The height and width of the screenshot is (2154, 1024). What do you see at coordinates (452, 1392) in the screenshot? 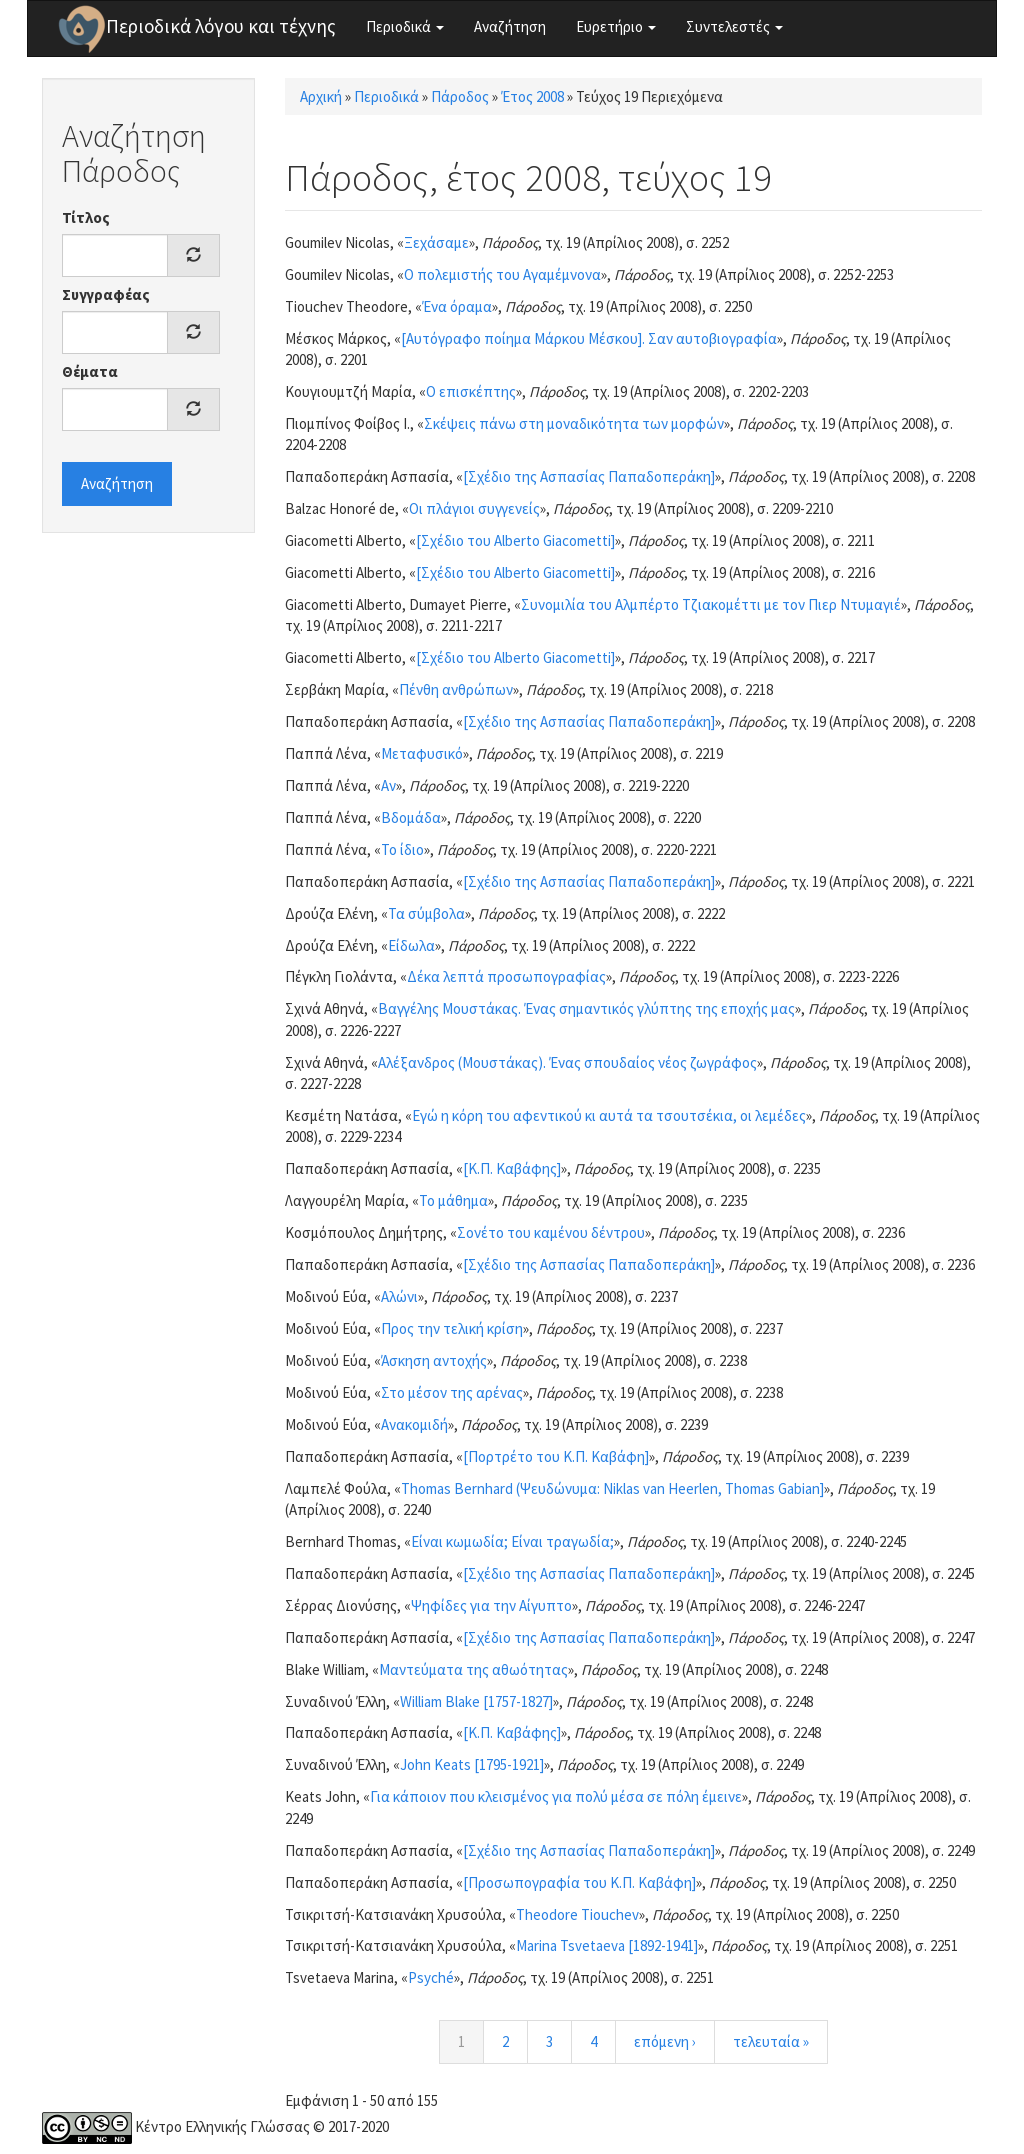
I see `Στο μέσον της αρένας` at bounding box center [452, 1392].